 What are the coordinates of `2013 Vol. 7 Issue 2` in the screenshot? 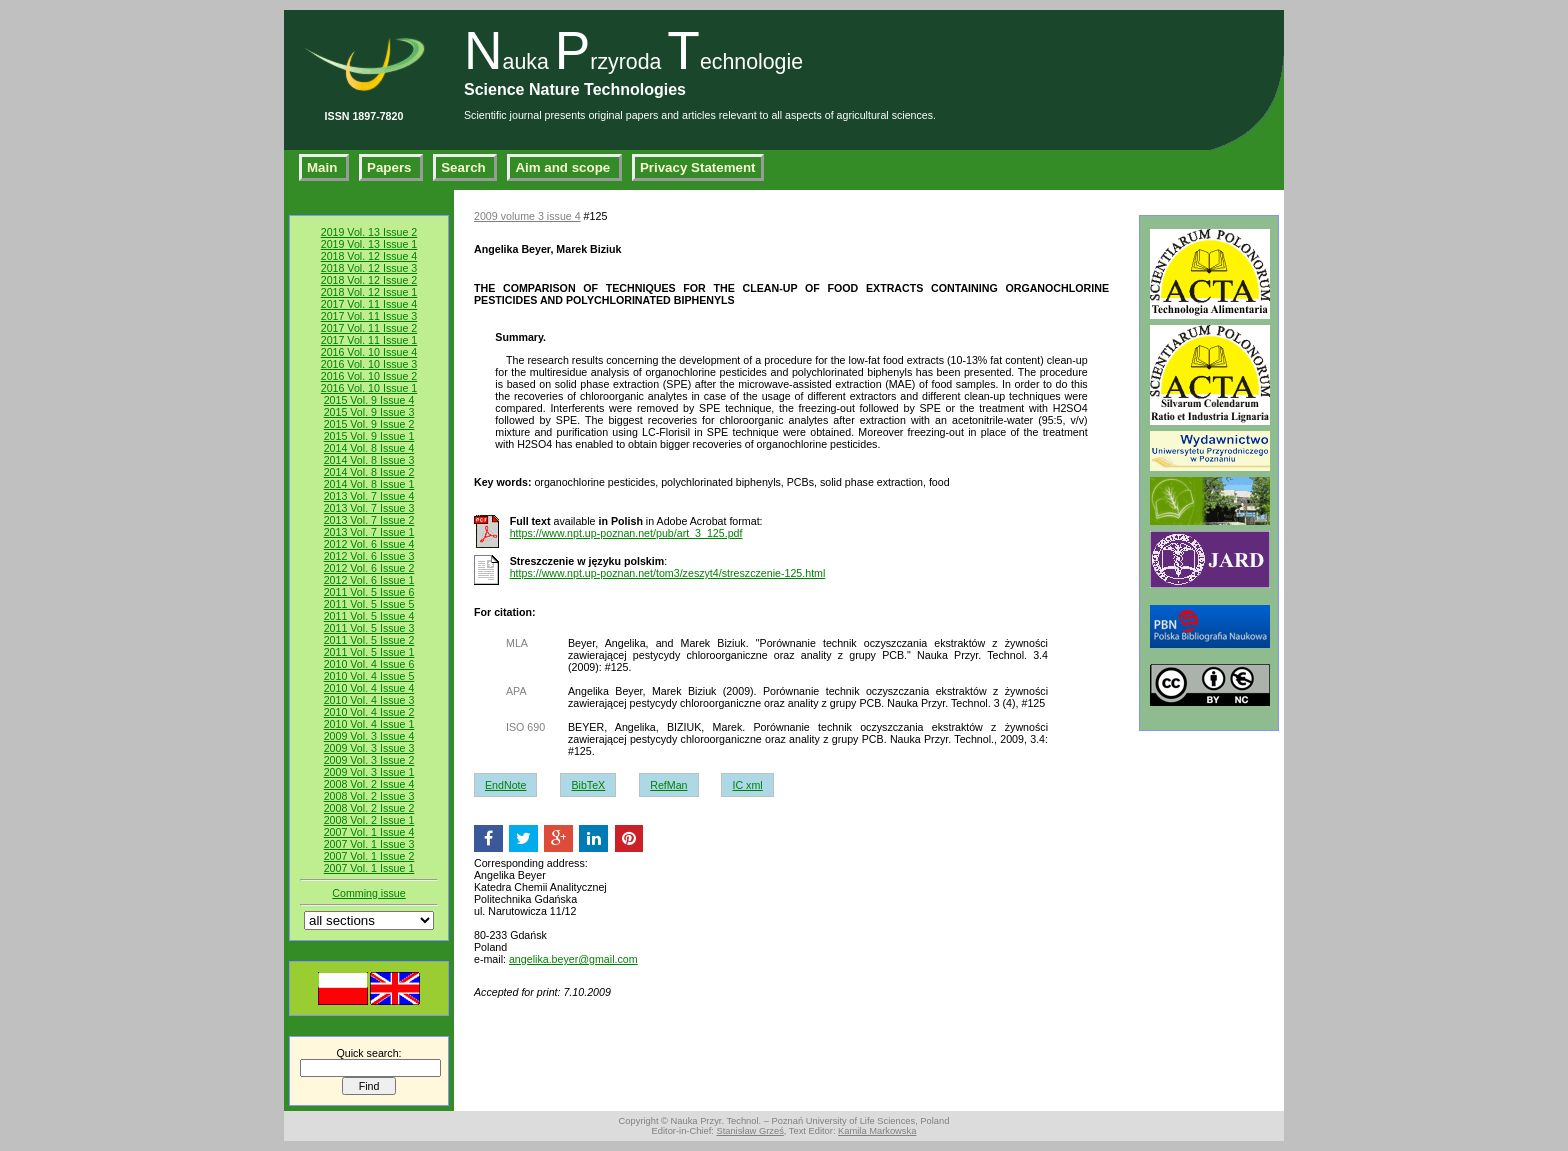 It's located at (369, 520).